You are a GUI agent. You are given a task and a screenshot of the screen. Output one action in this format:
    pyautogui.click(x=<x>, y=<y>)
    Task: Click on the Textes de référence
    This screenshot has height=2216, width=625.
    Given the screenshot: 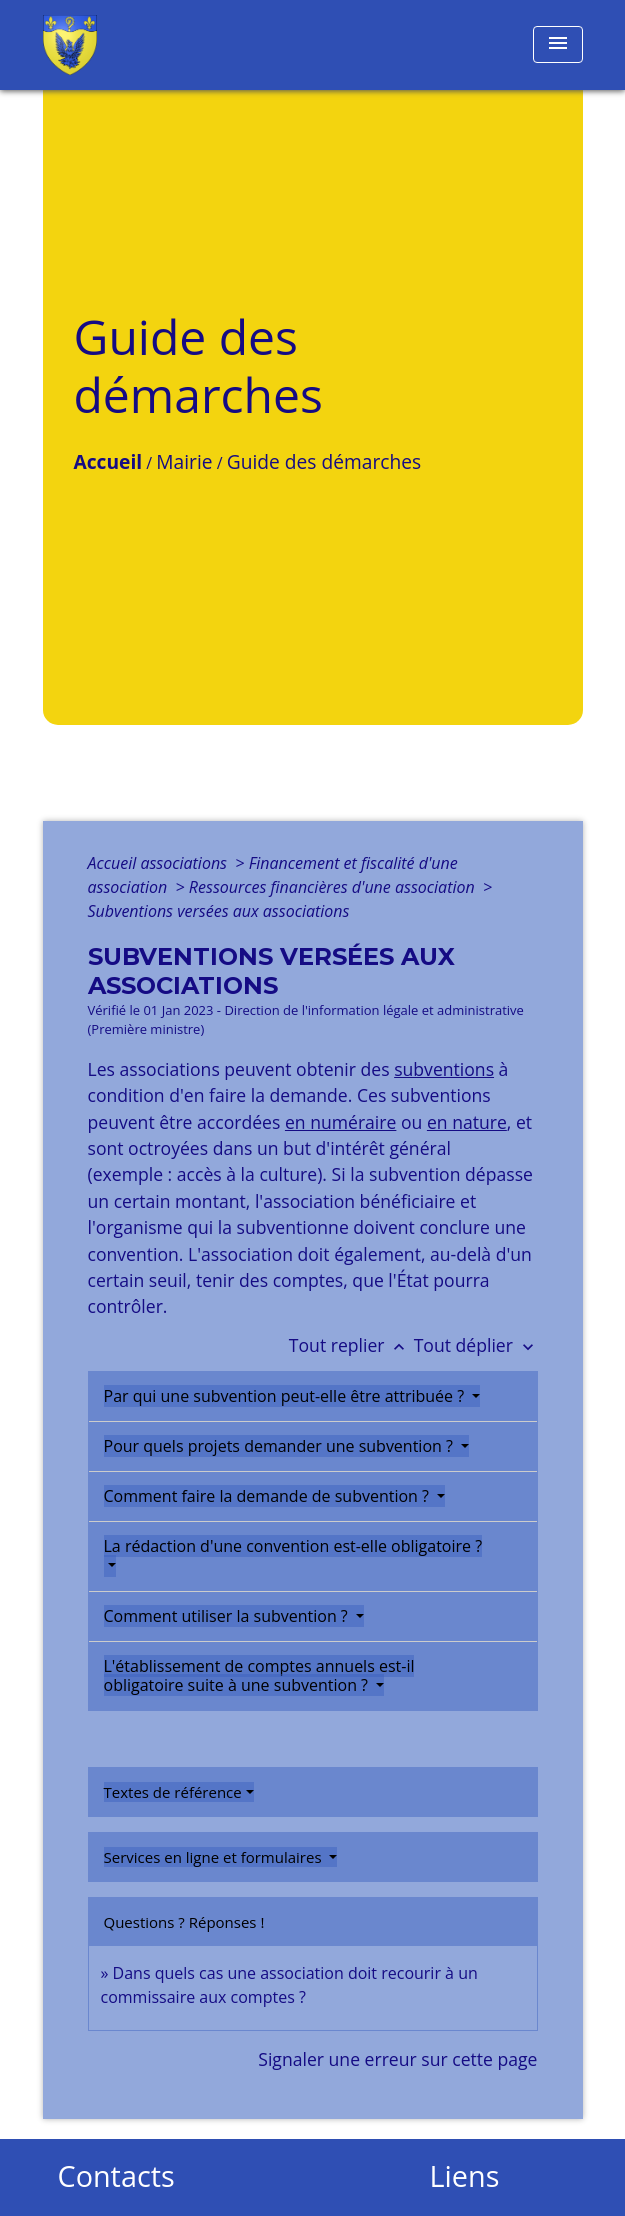 What is the action you would take?
    pyautogui.click(x=173, y=1792)
    